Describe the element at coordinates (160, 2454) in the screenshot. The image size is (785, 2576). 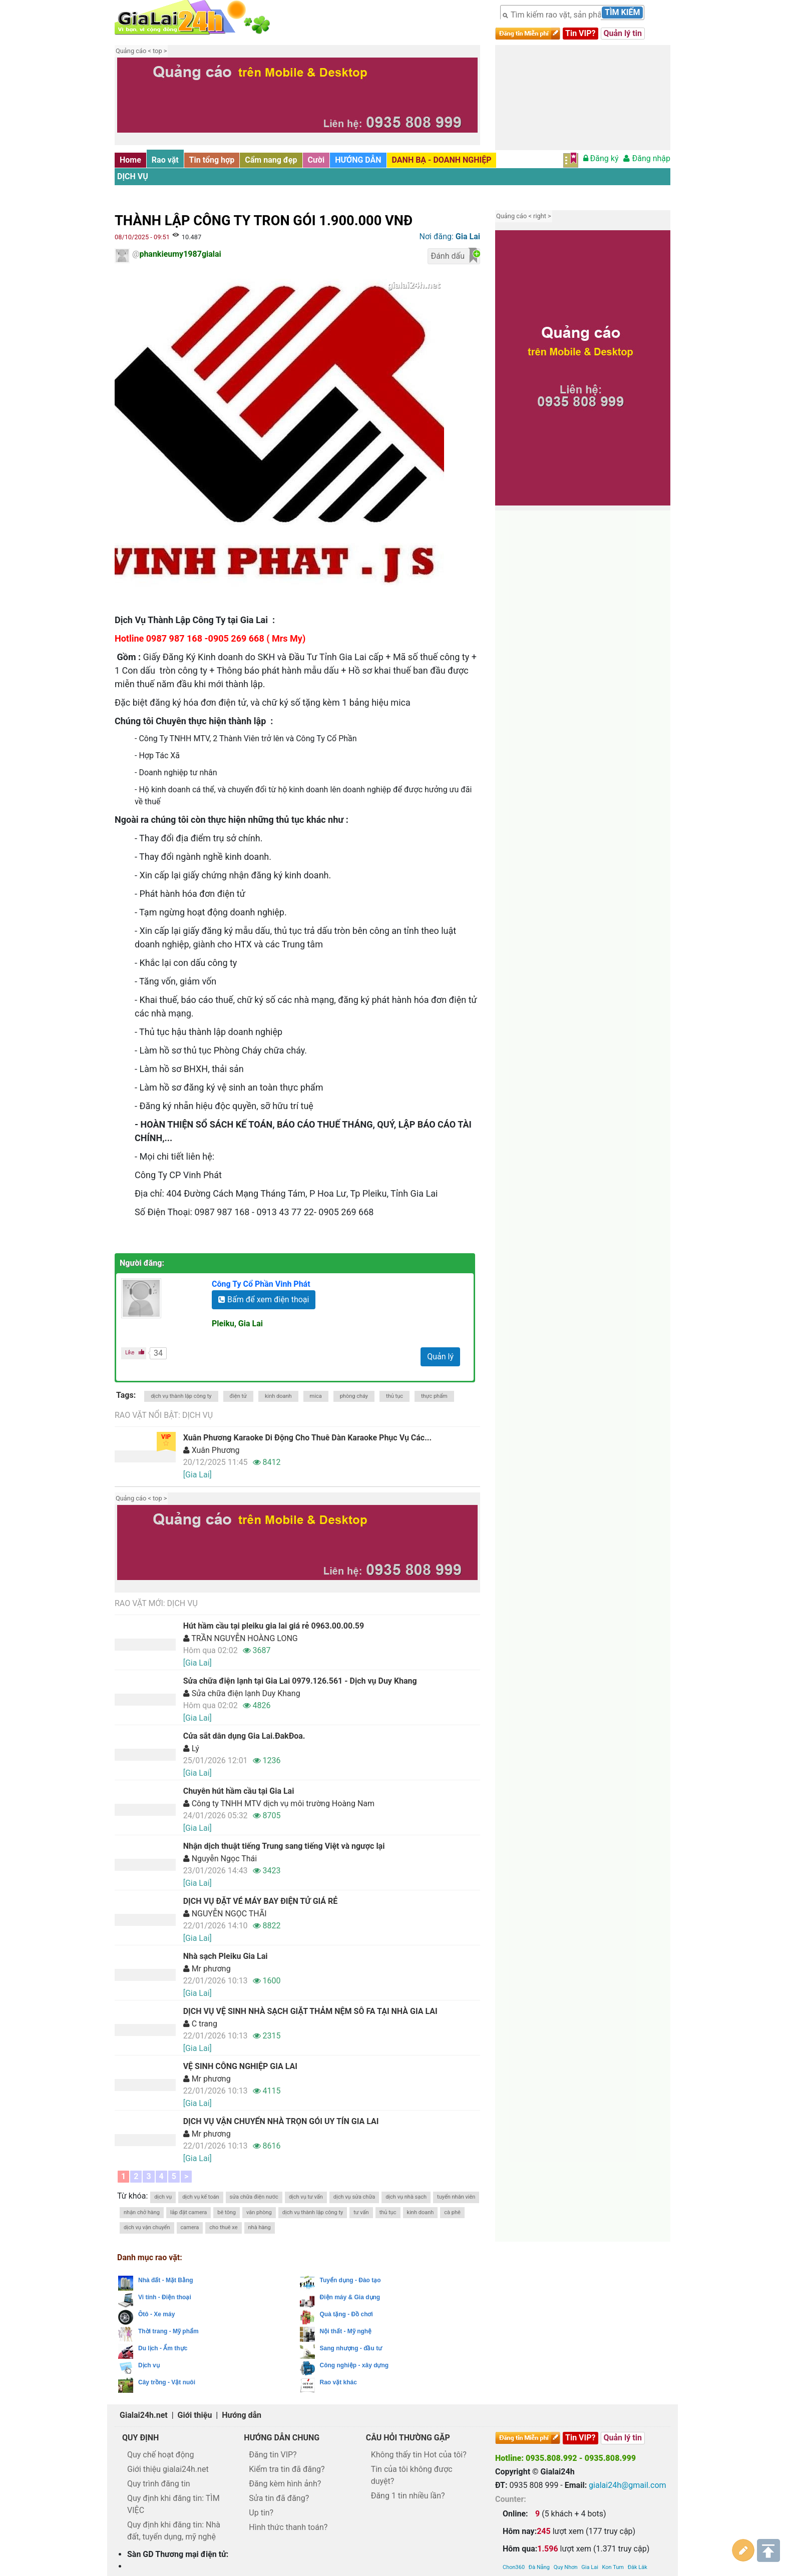
I see `Quy chế hoạt động` at that location.